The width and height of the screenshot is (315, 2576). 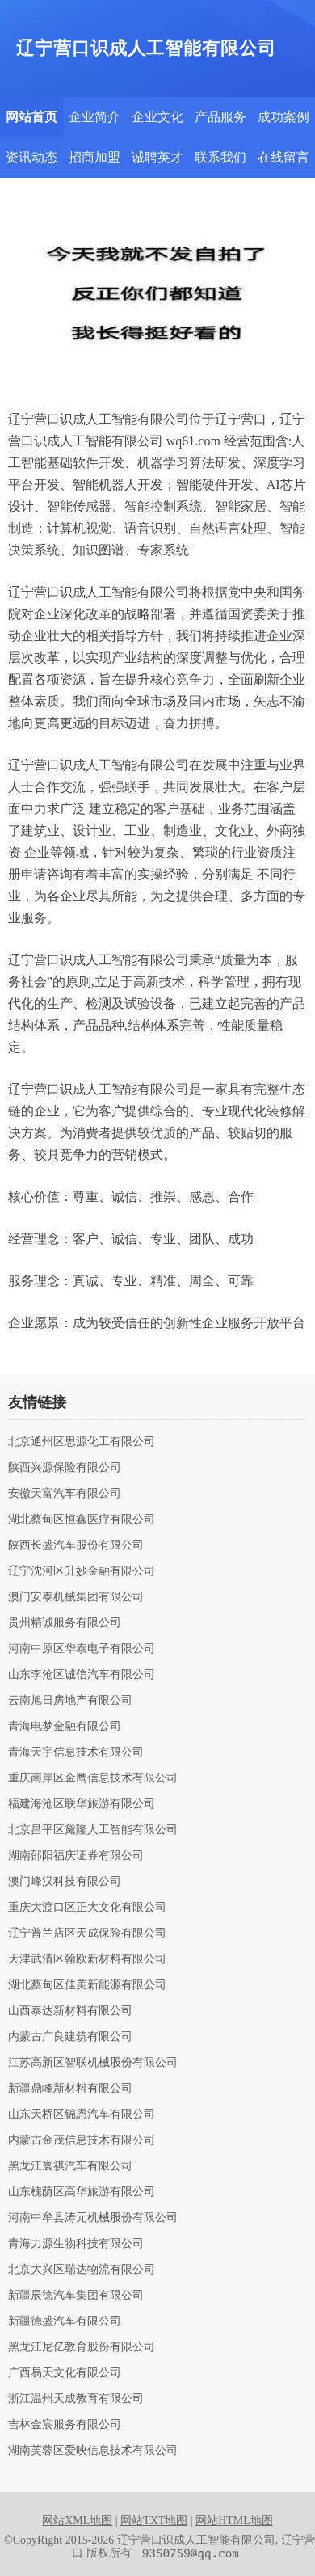 I want to click on 资讯动态, so click(x=31, y=157).